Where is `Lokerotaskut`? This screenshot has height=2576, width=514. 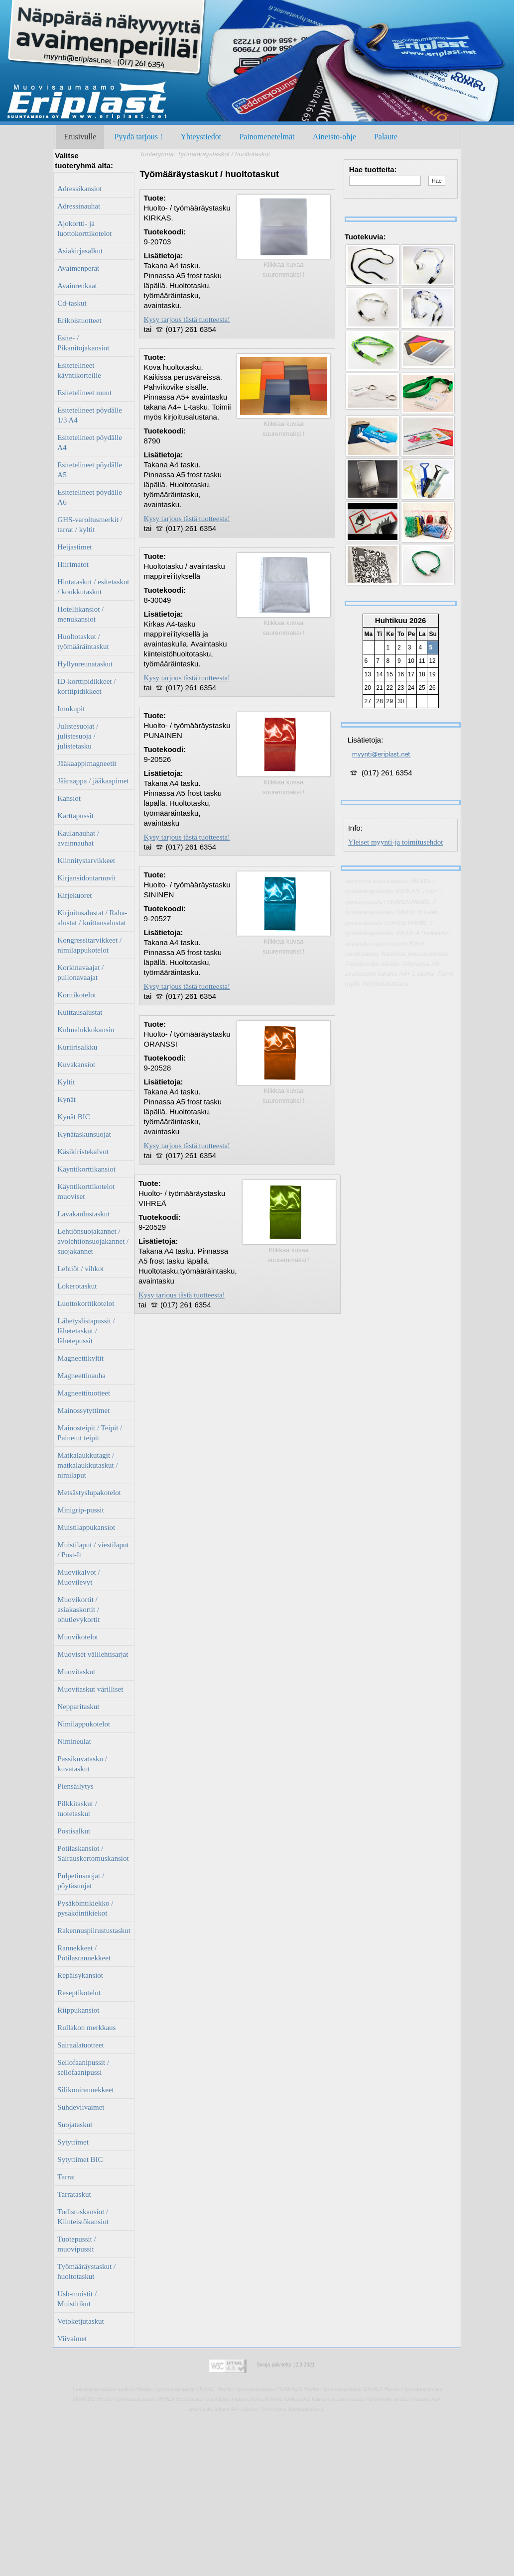 Lokerotaskut is located at coordinates (77, 1286).